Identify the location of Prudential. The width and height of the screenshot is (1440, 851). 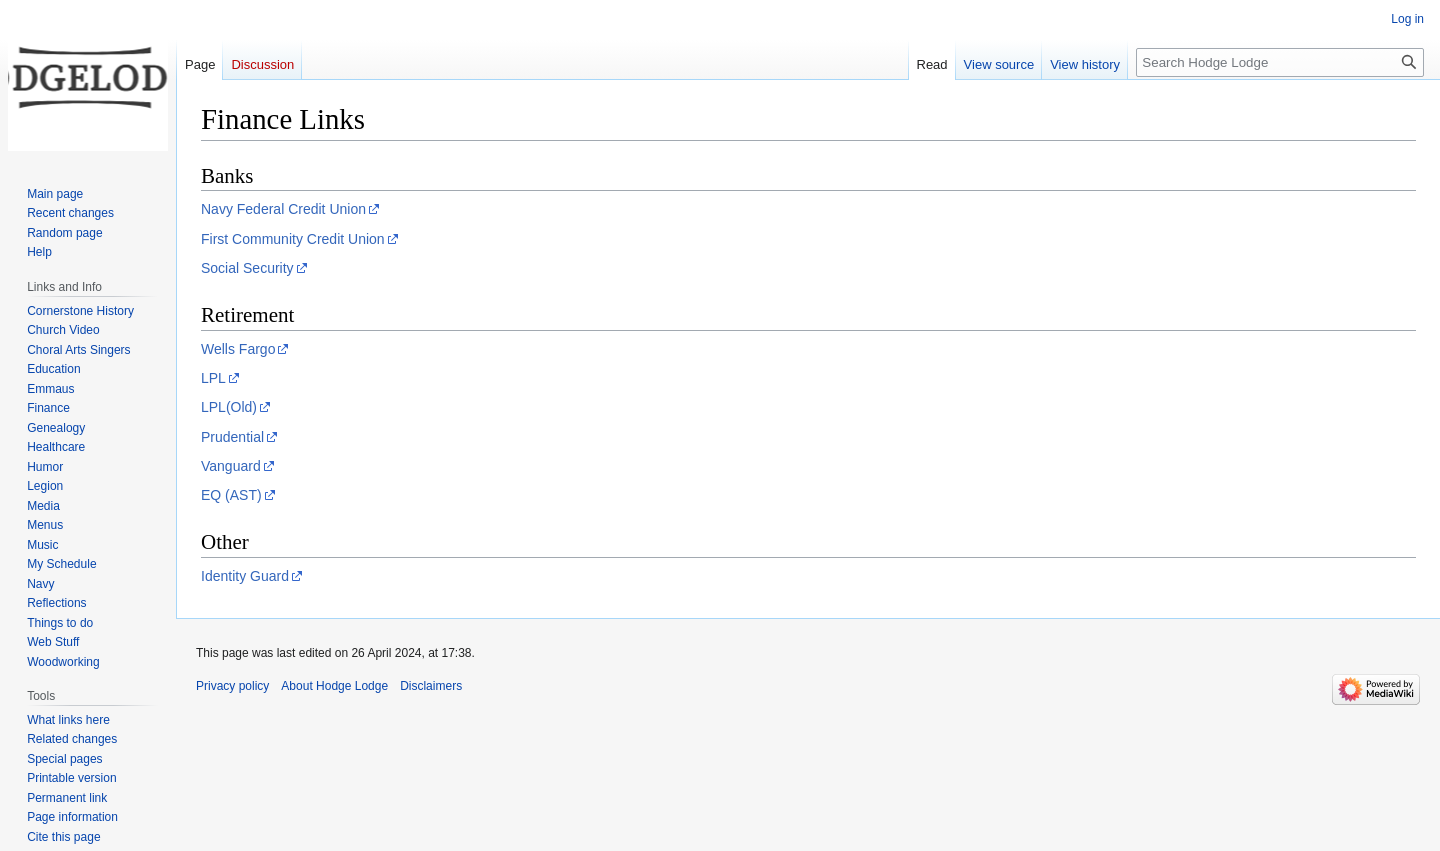
(232, 437).